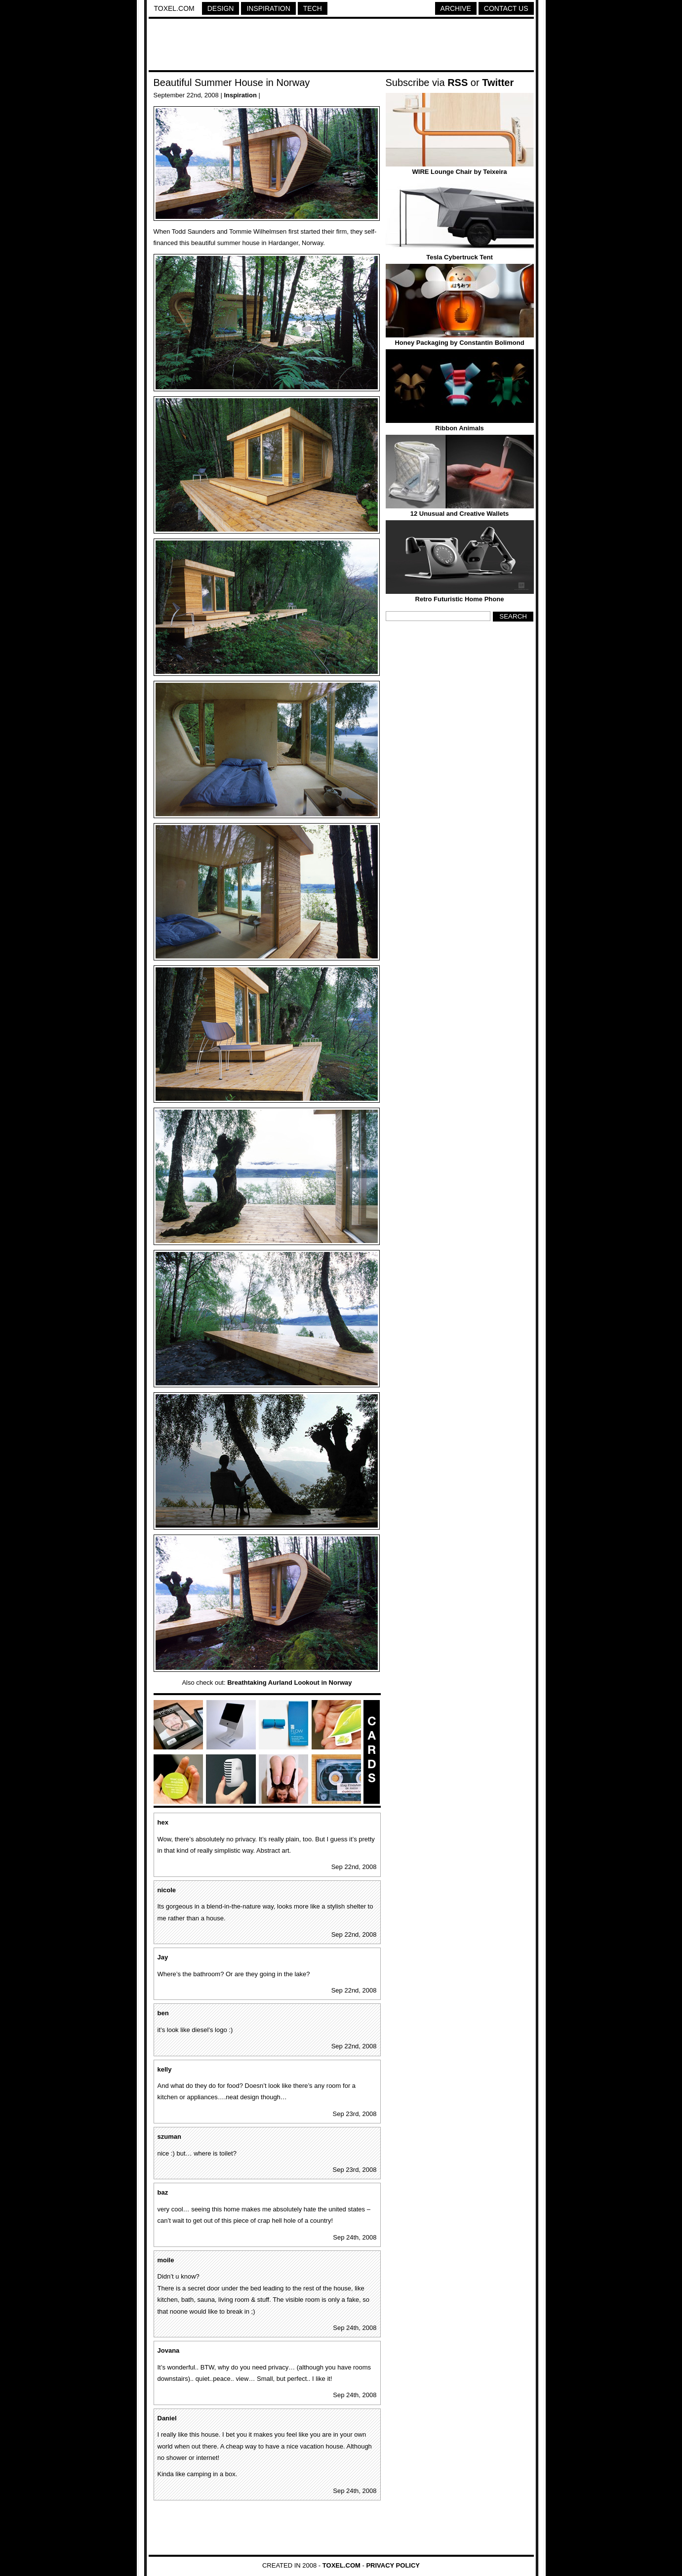 The image size is (682, 2576). I want to click on Retro Futuristic Home Phone, so click(459, 599).